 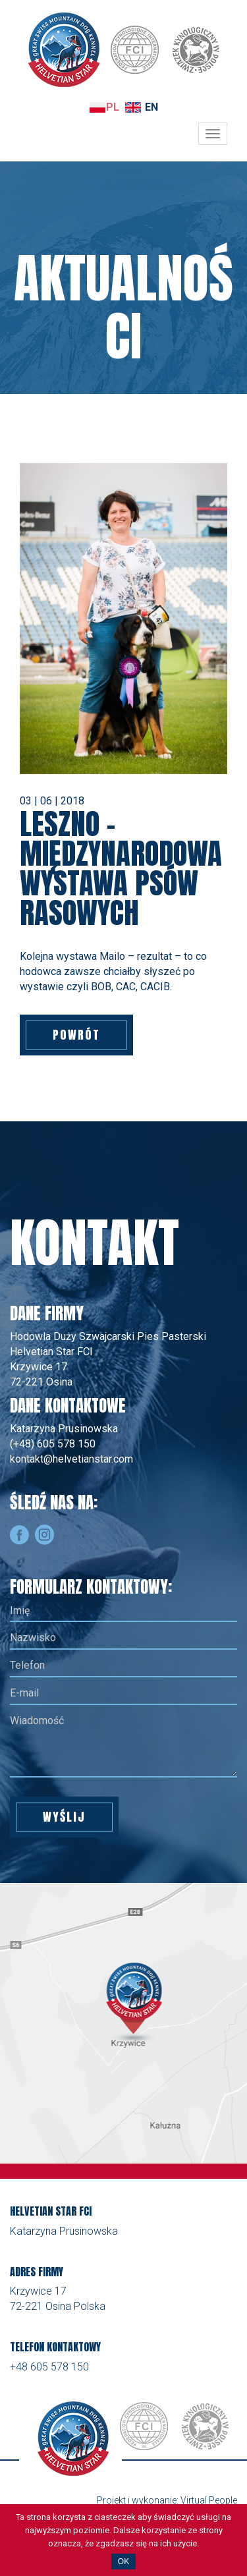 What do you see at coordinates (208, 2500) in the screenshot?
I see `Virtual People` at bounding box center [208, 2500].